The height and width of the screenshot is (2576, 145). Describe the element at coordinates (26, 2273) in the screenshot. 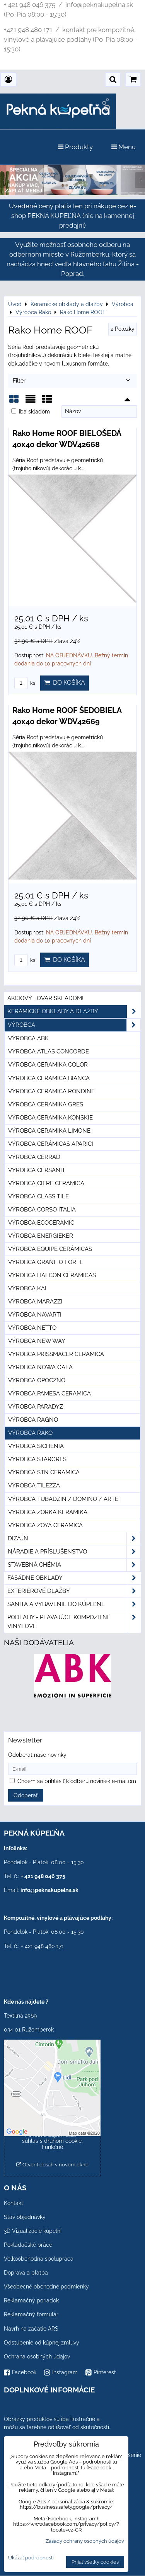

I see `Doprava a platba` at that location.